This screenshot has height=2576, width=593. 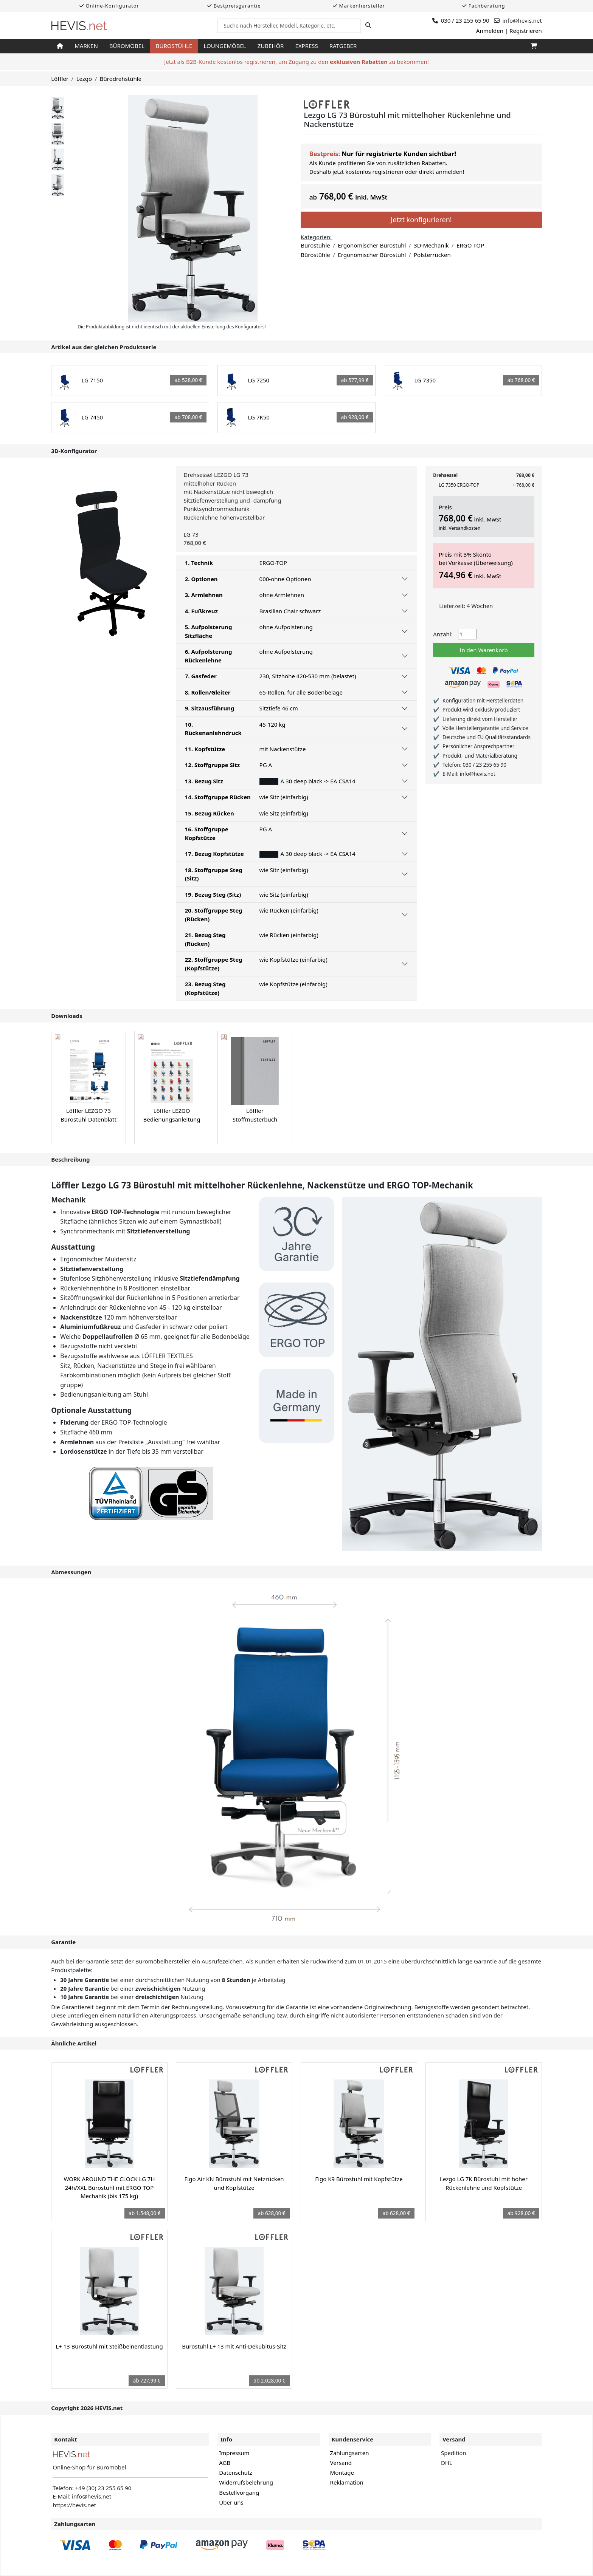 What do you see at coordinates (343, 46) in the screenshot?
I see `Ratgeber` at bounding box center [343, 46].